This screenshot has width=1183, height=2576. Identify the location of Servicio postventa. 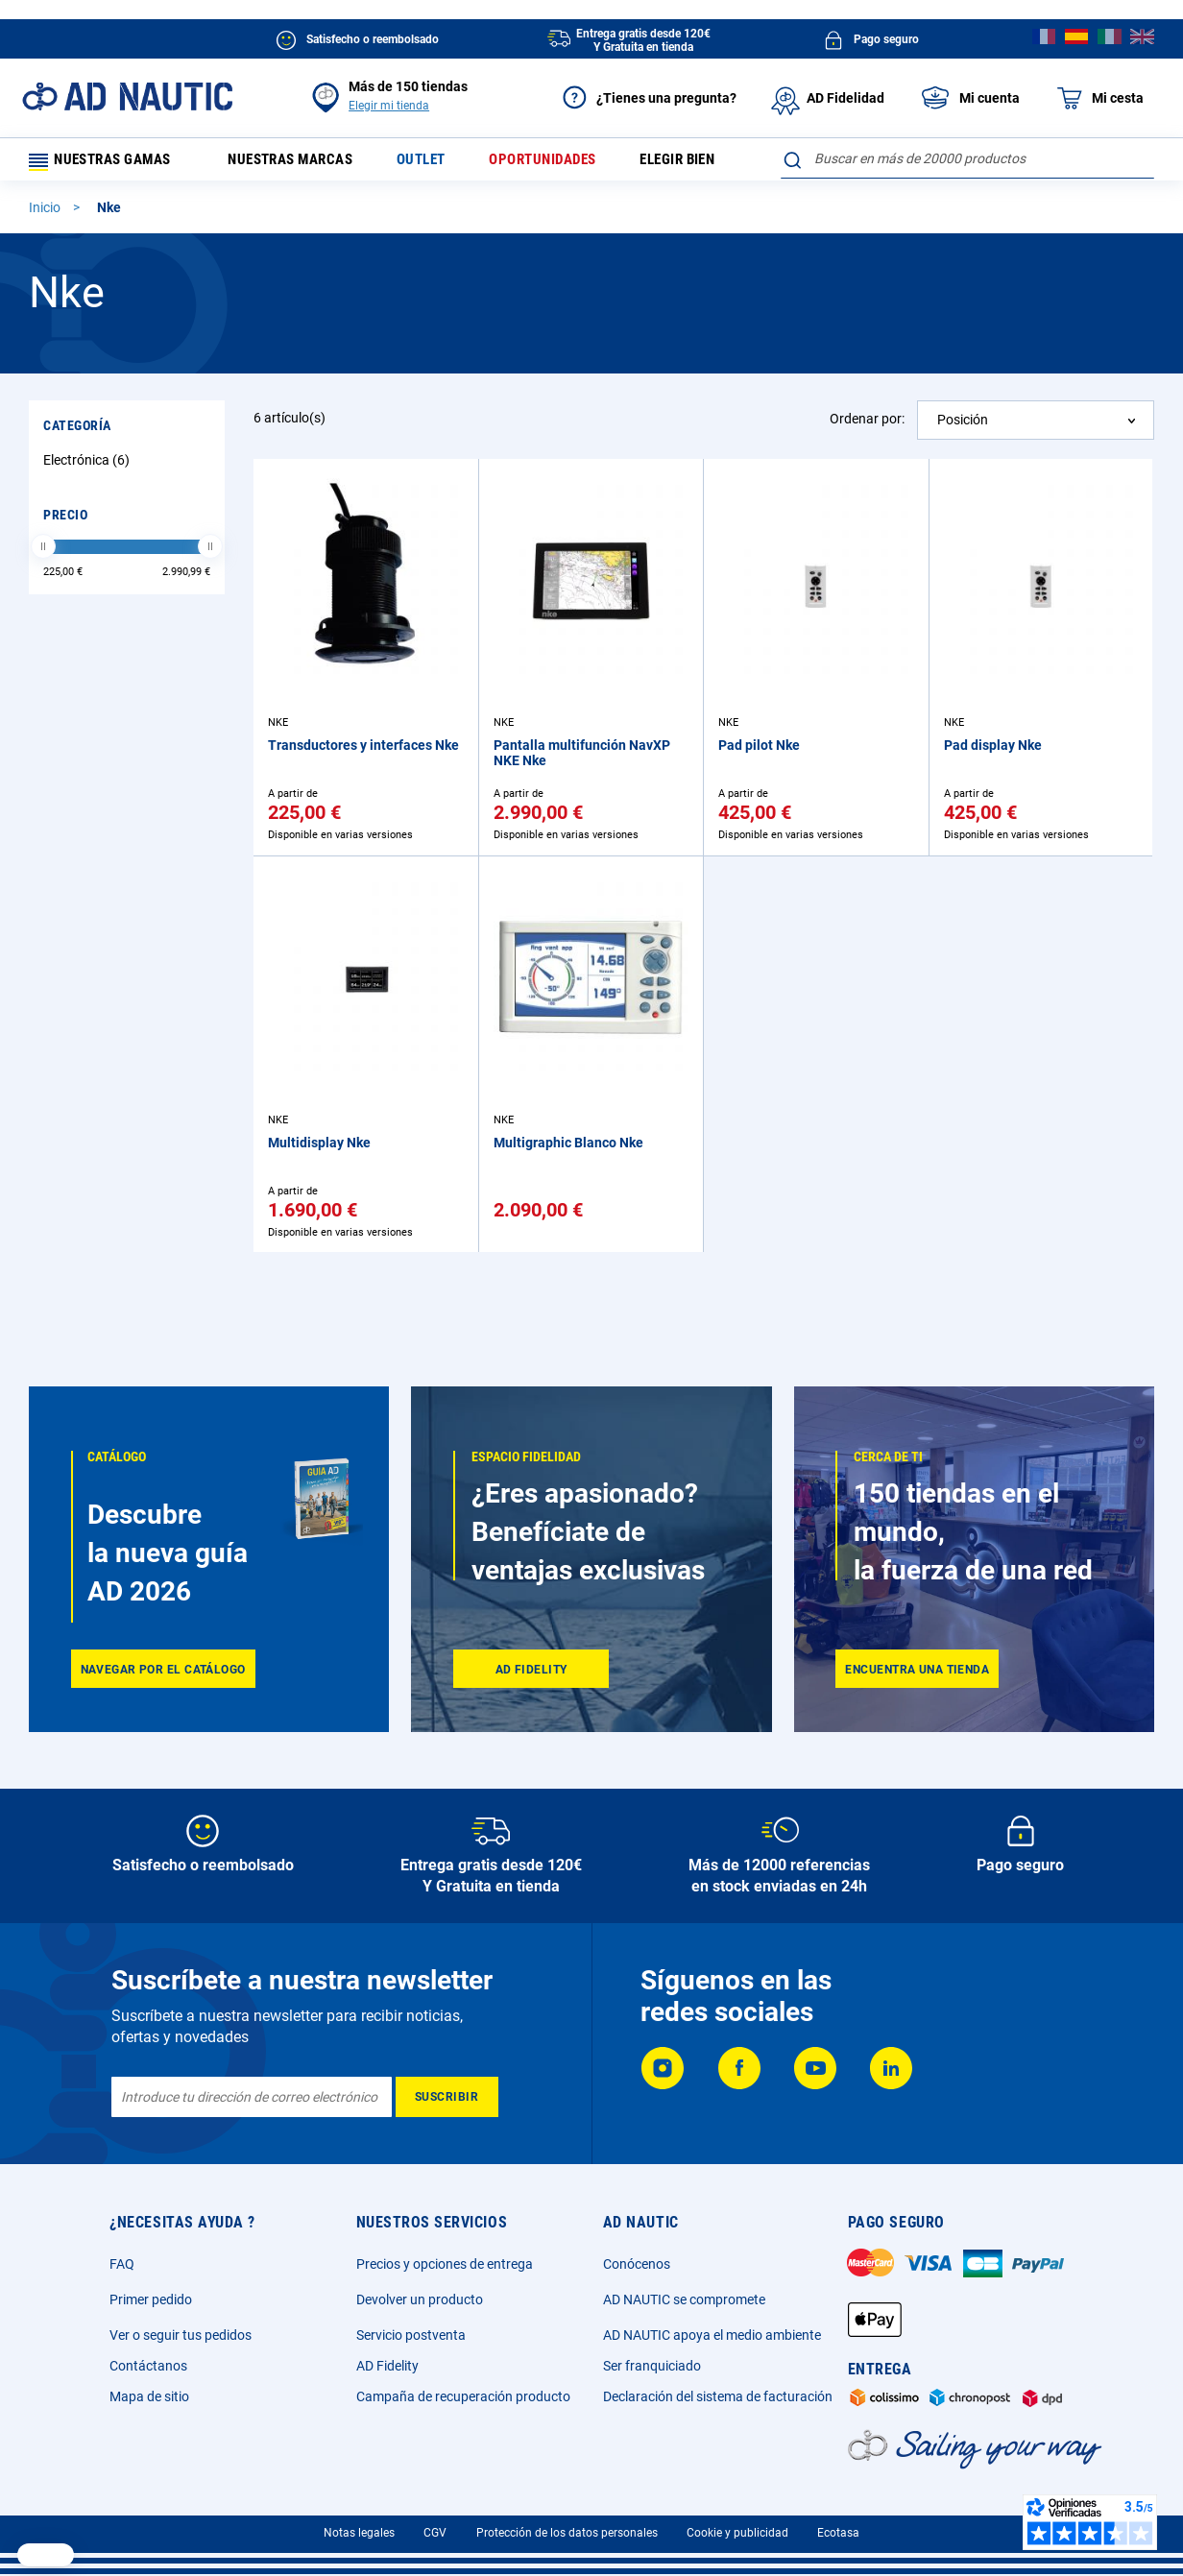
(411, 2335).